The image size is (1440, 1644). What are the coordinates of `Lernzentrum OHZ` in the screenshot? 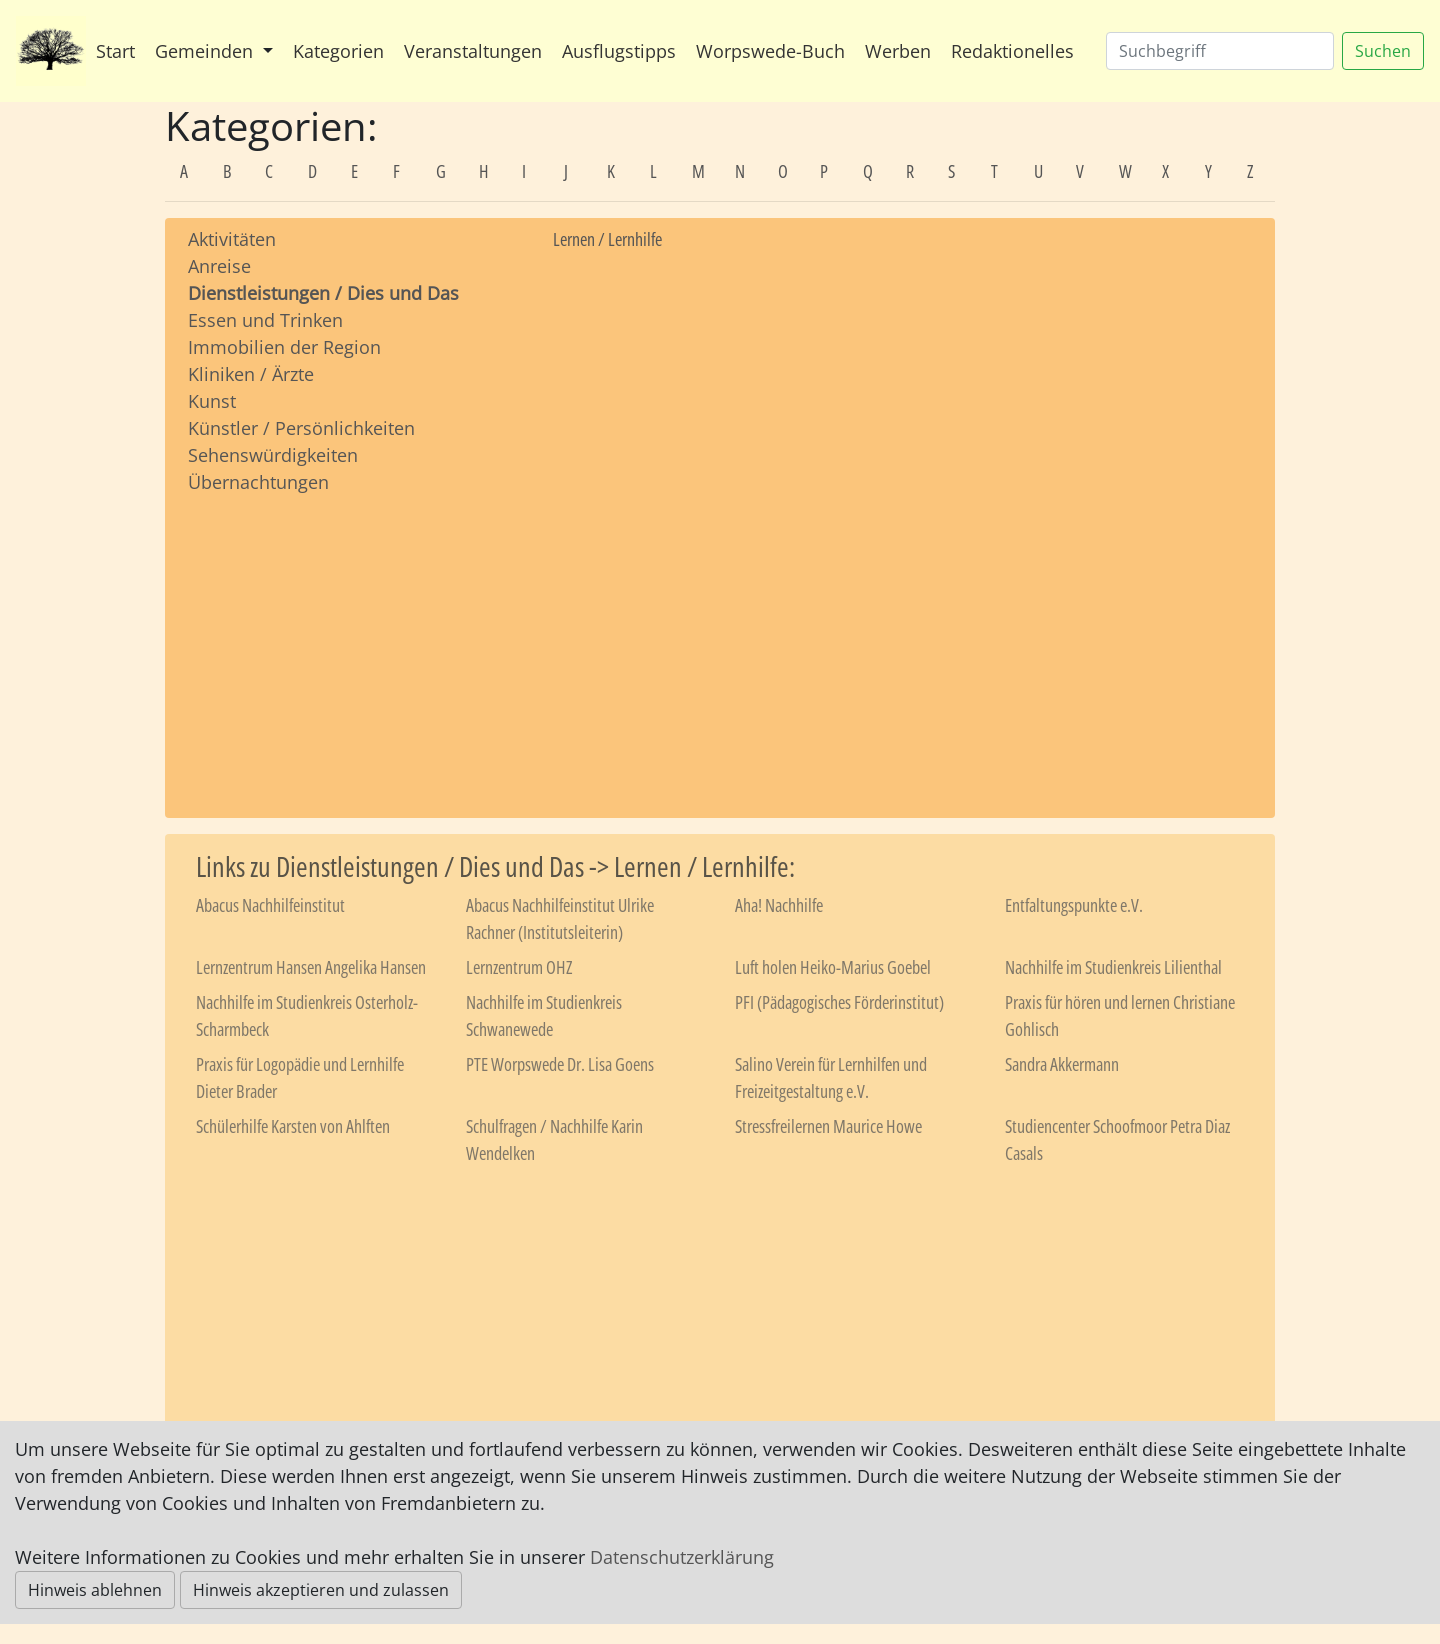 It's located at (519, 967).